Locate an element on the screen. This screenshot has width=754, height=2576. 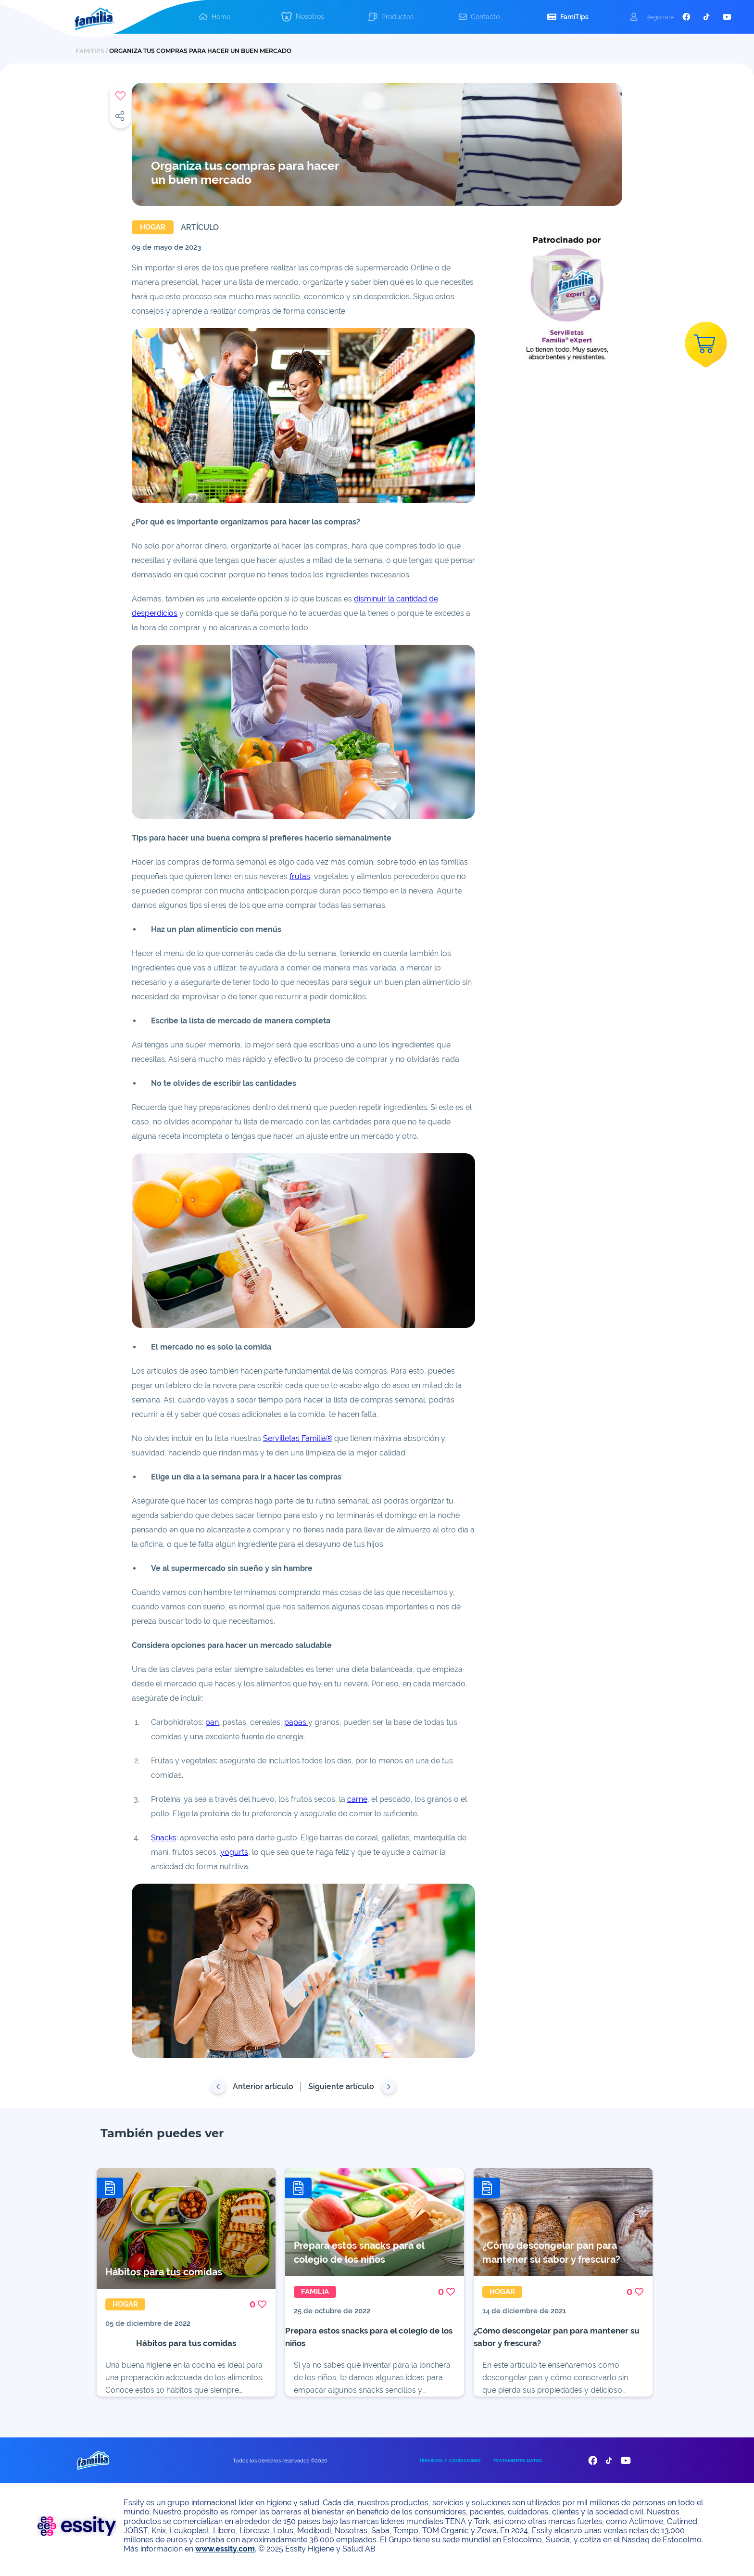
[button] is located at coordinates (303, 17).